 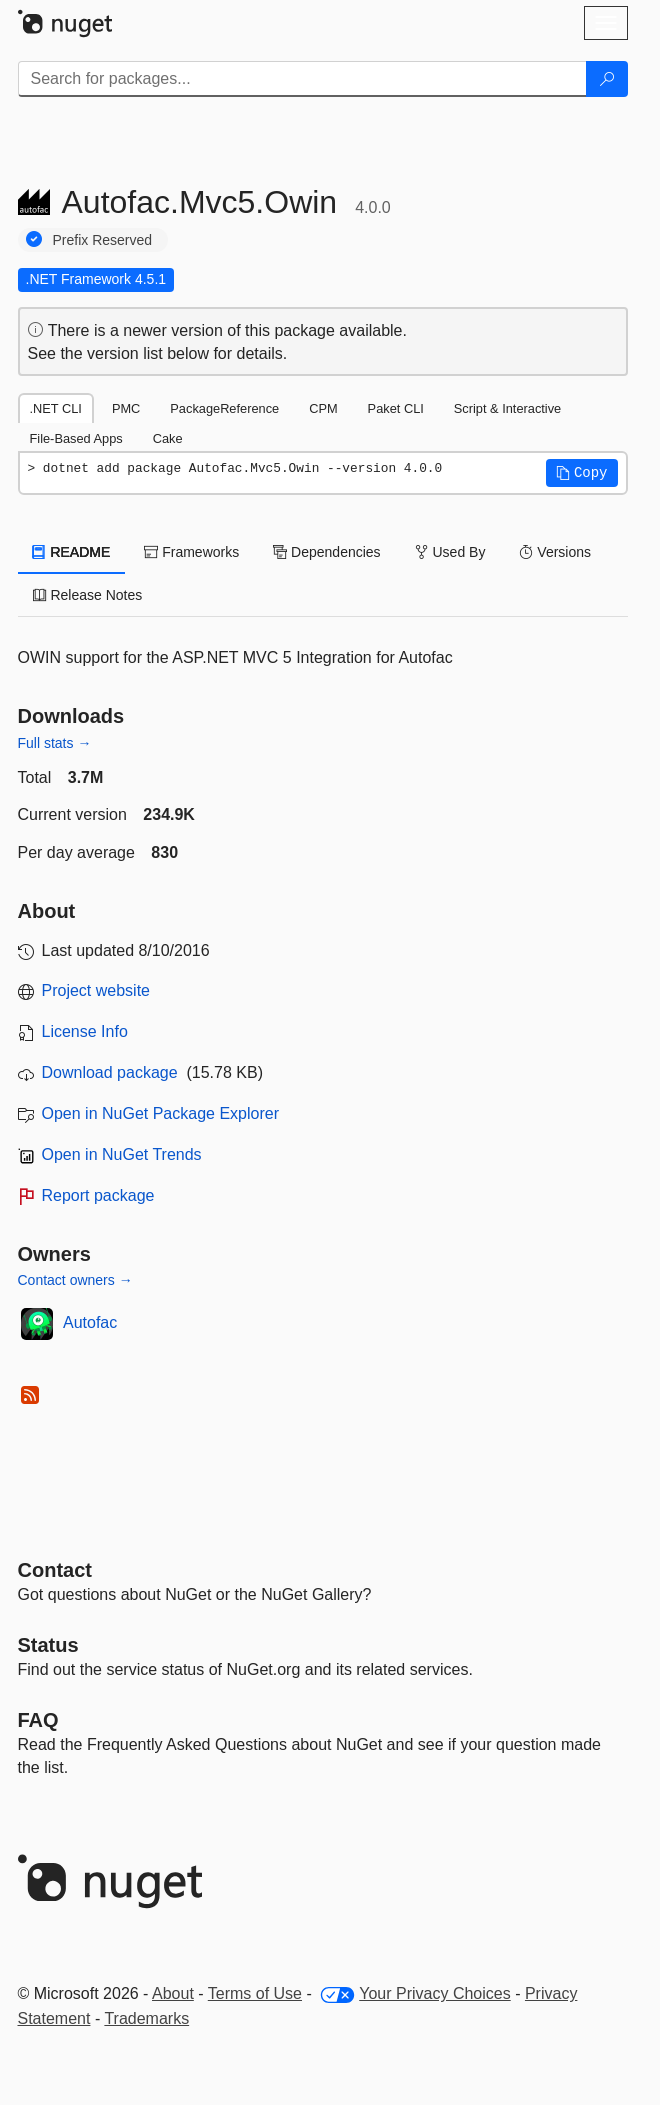 I want to click on .NET CLI [tab], so click(x=56, y=408).